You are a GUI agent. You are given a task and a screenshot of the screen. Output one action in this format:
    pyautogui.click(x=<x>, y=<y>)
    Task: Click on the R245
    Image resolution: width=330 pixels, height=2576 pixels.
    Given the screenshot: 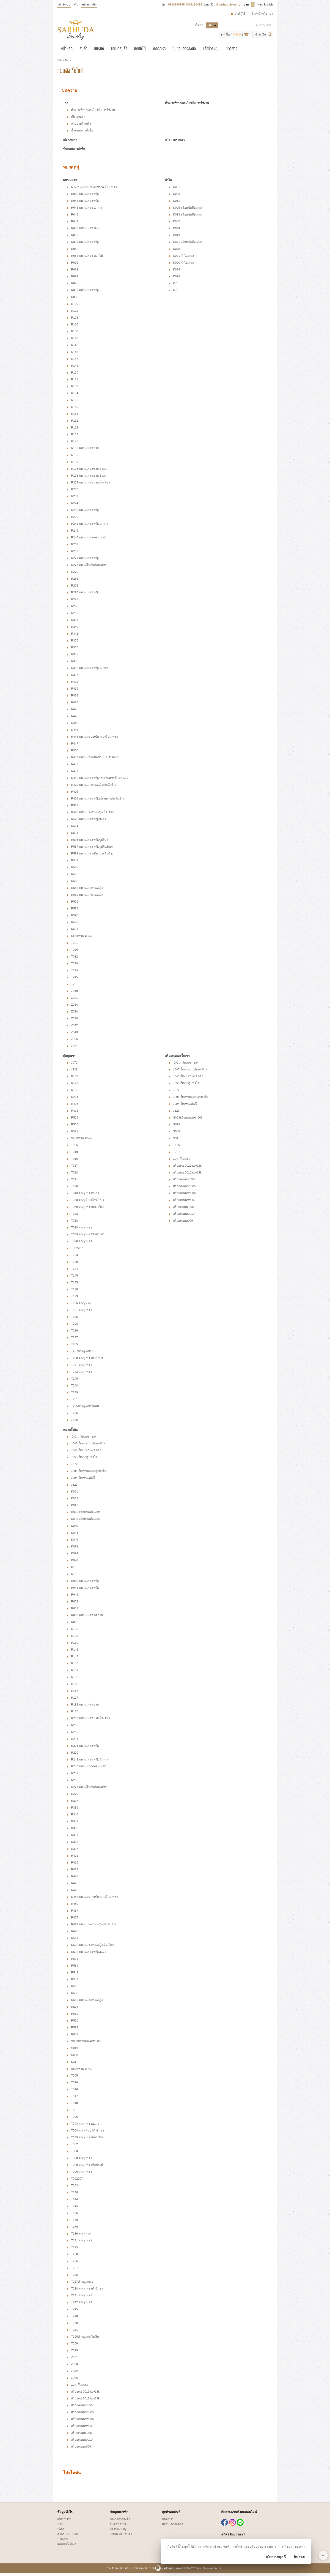 What is the action you would take?
    pyautogui.click(x=74, y=533)
    